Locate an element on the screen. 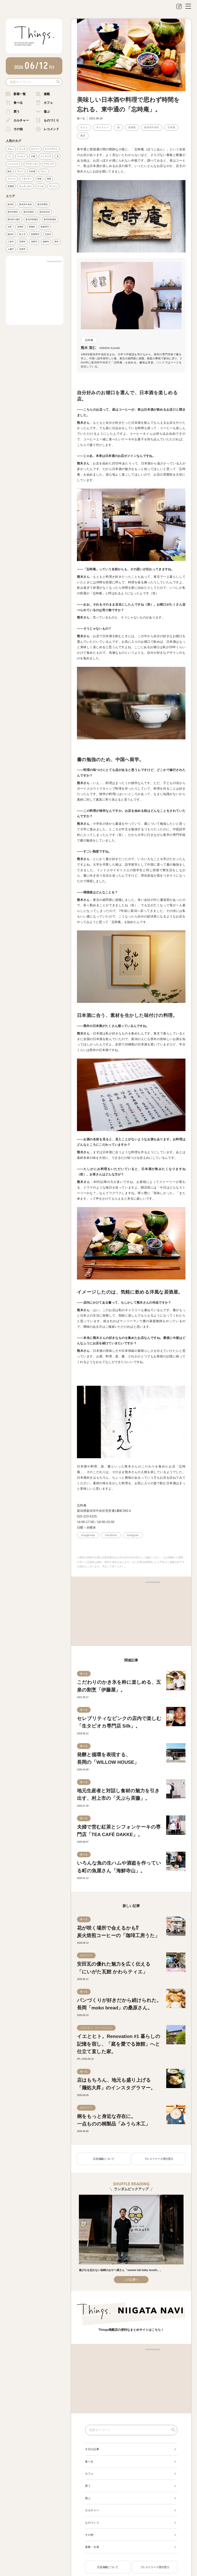 This screenshot has width=197, height=2576. 食べる is located at coordinates (18, 102).